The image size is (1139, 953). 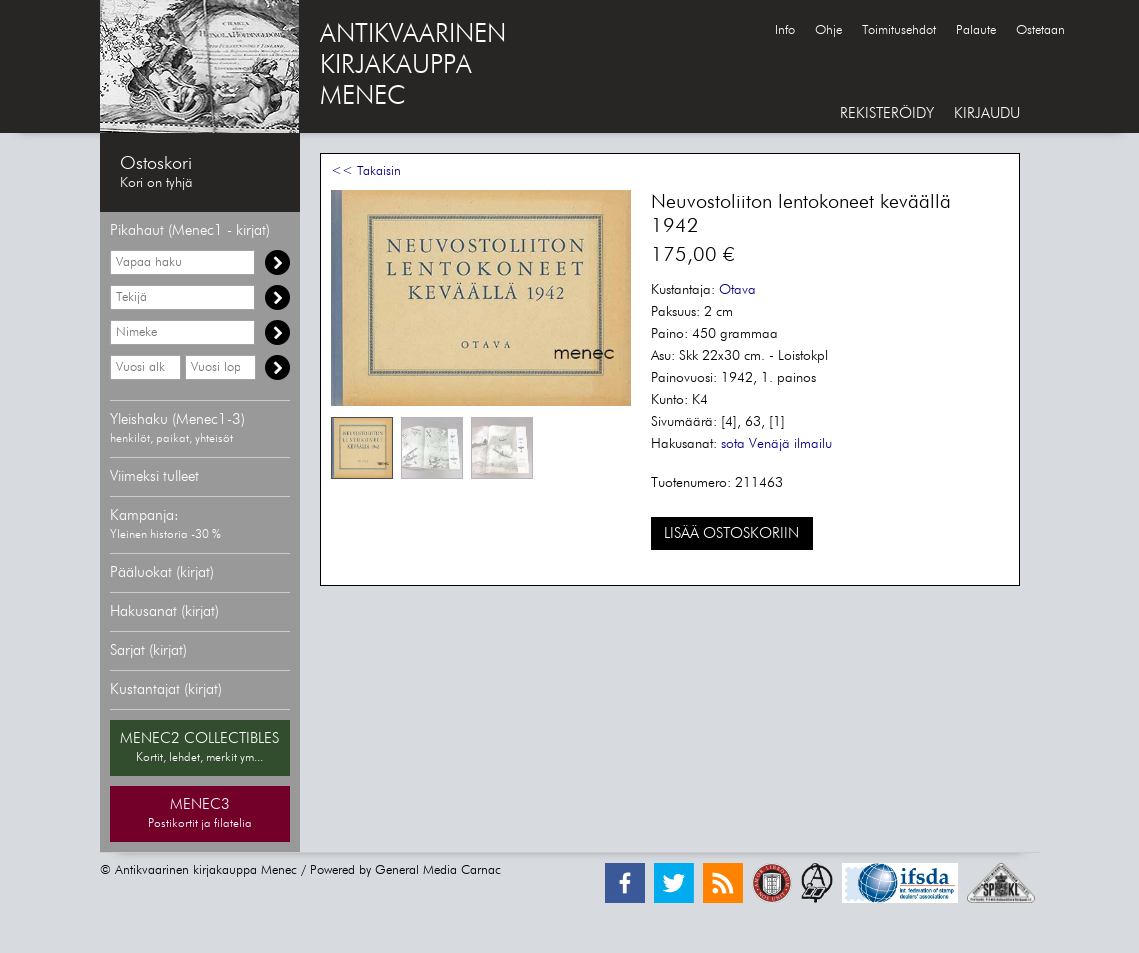 I want to click on << Takaisin, so click(x=366, y=171).